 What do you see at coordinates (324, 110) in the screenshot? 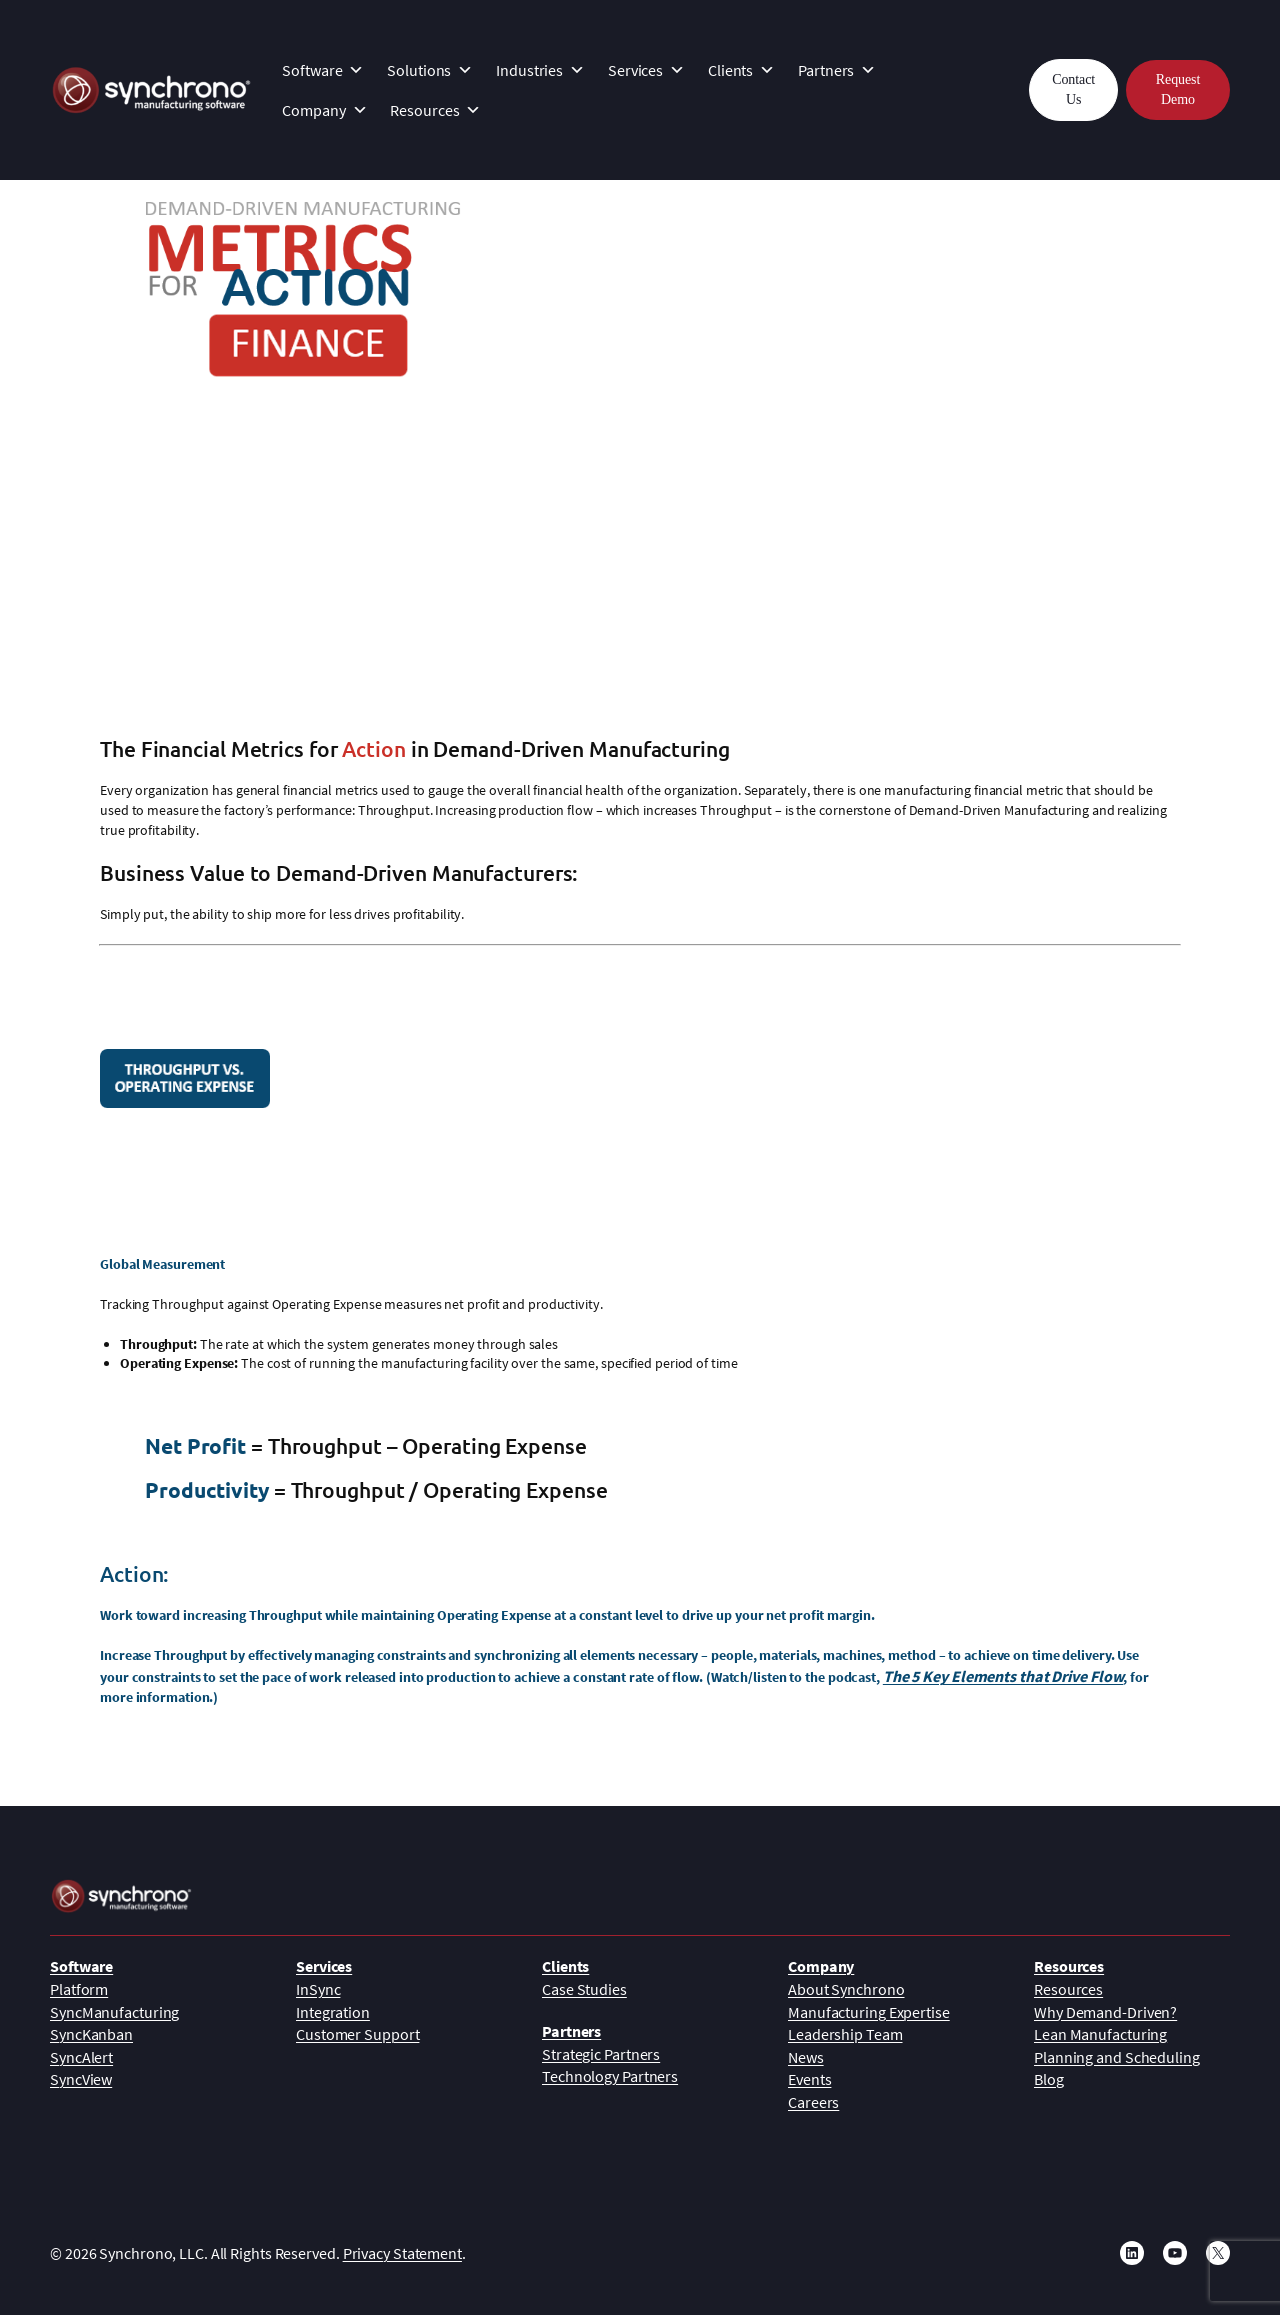
I see `Company` at bounding box center [324, 110].